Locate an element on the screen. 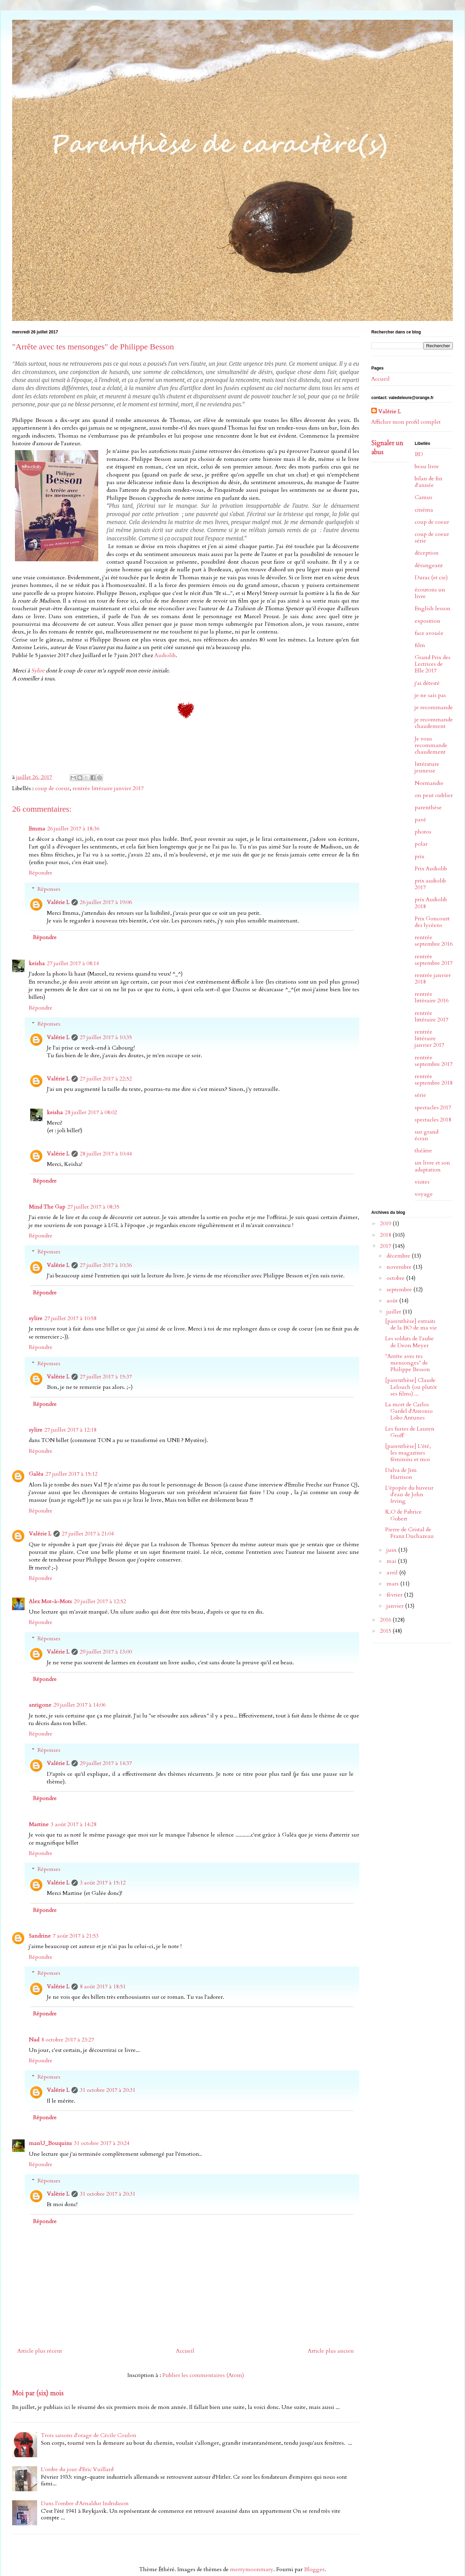 This screenshot has height=2576, width=465. Dalva de Jim Harrison is located at coordinates (401, 1473).